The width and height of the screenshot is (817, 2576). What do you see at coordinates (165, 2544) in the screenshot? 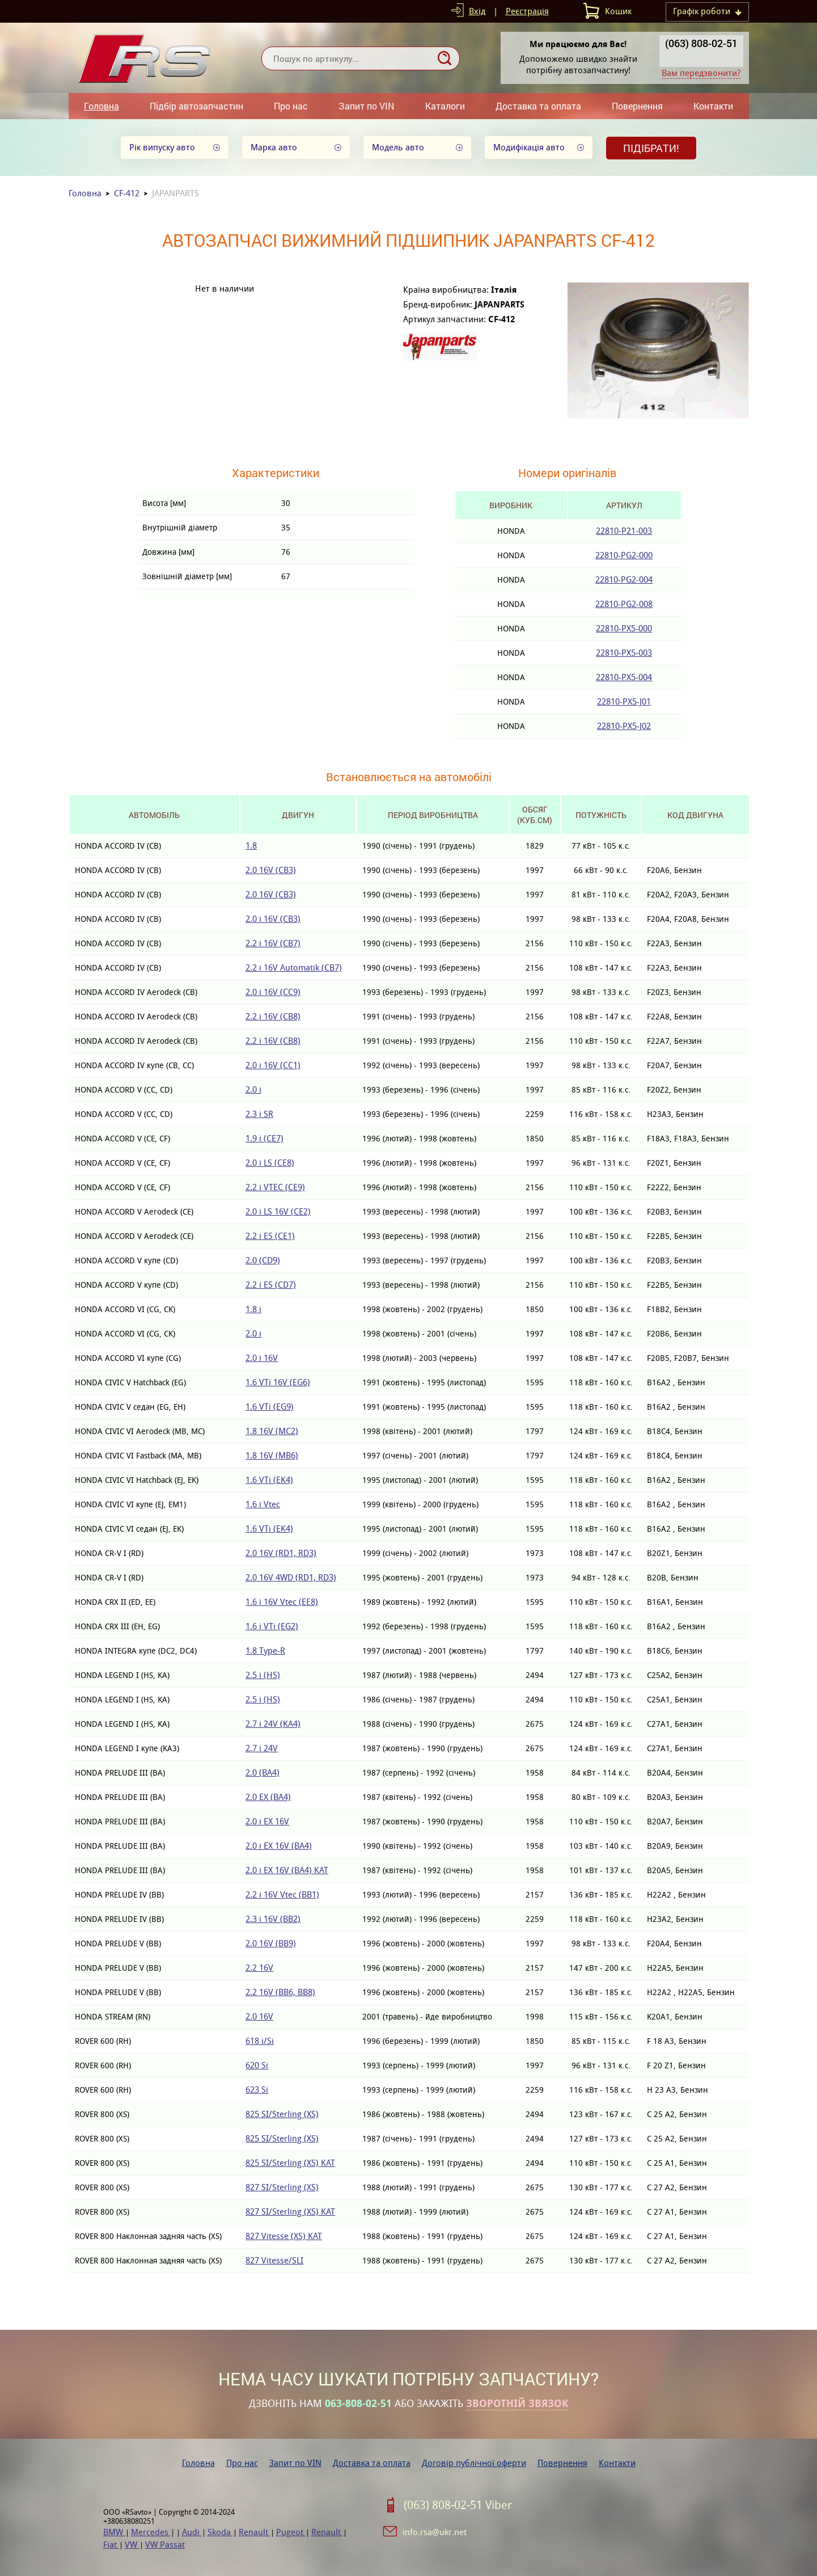
I see `VW Passat` at bounding box center [165, 2544].